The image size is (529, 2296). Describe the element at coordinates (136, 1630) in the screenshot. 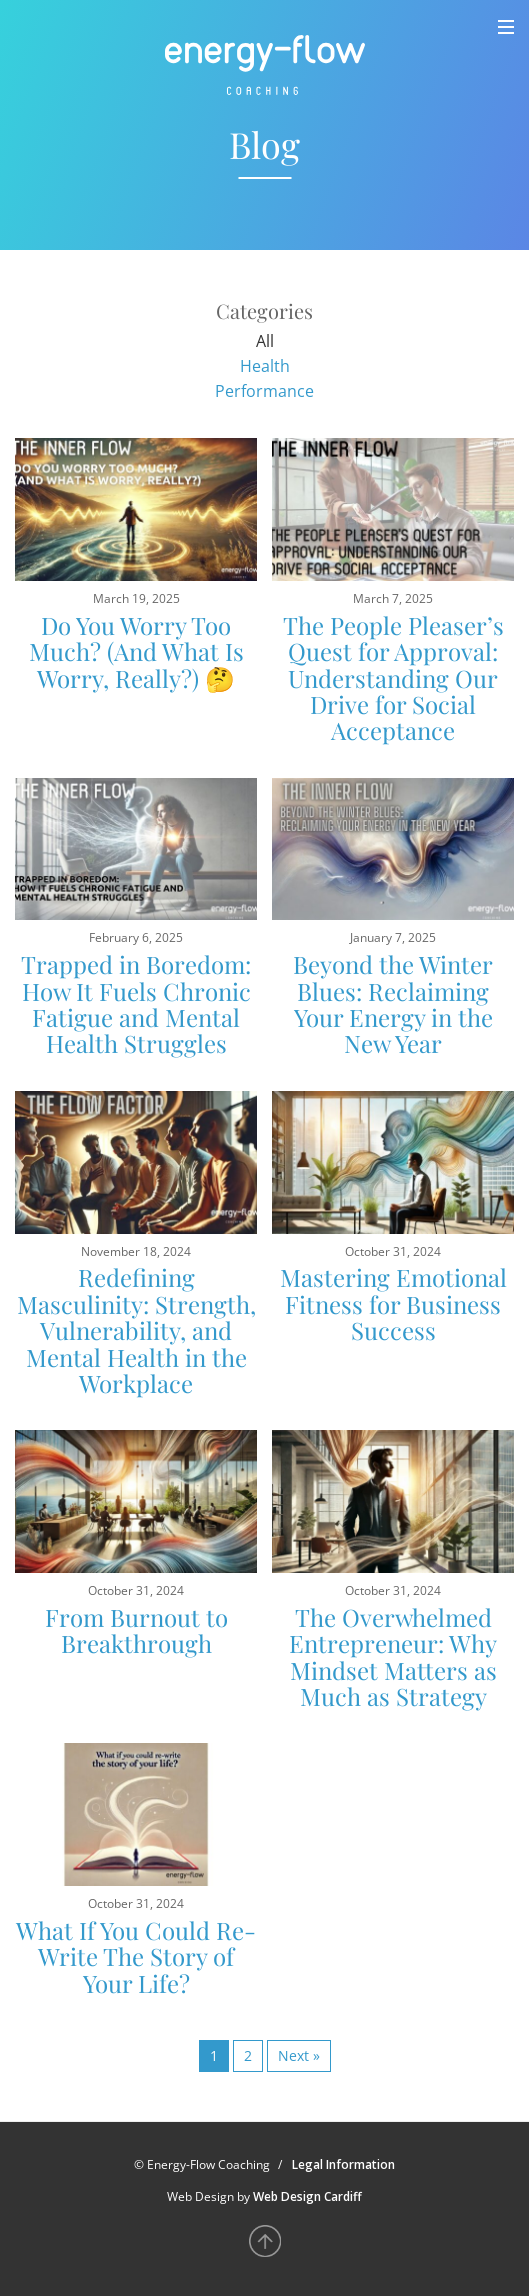

I see `From Burnout to Breakthrough` at that location.